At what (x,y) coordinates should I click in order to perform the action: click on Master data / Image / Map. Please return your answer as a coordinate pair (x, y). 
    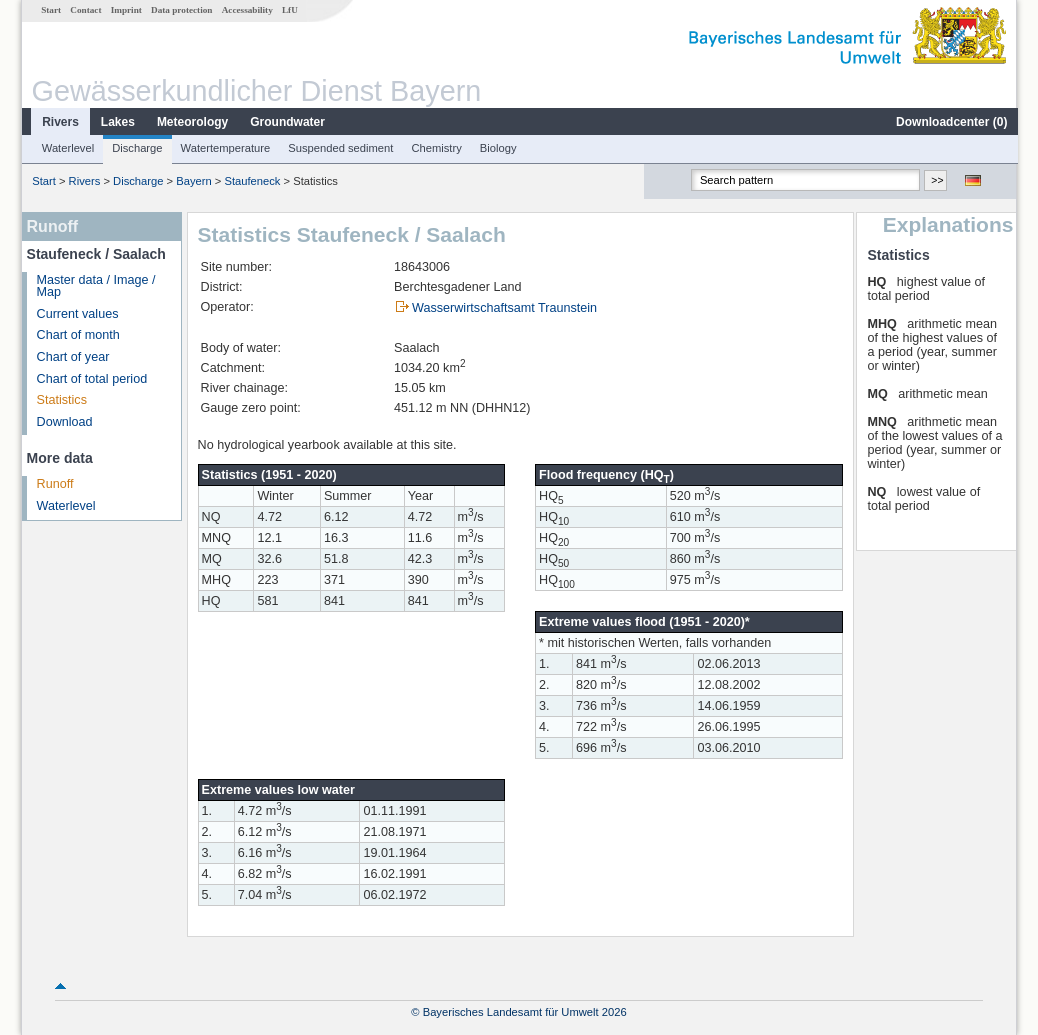
    Looking at the image, I should click on (95, 286).